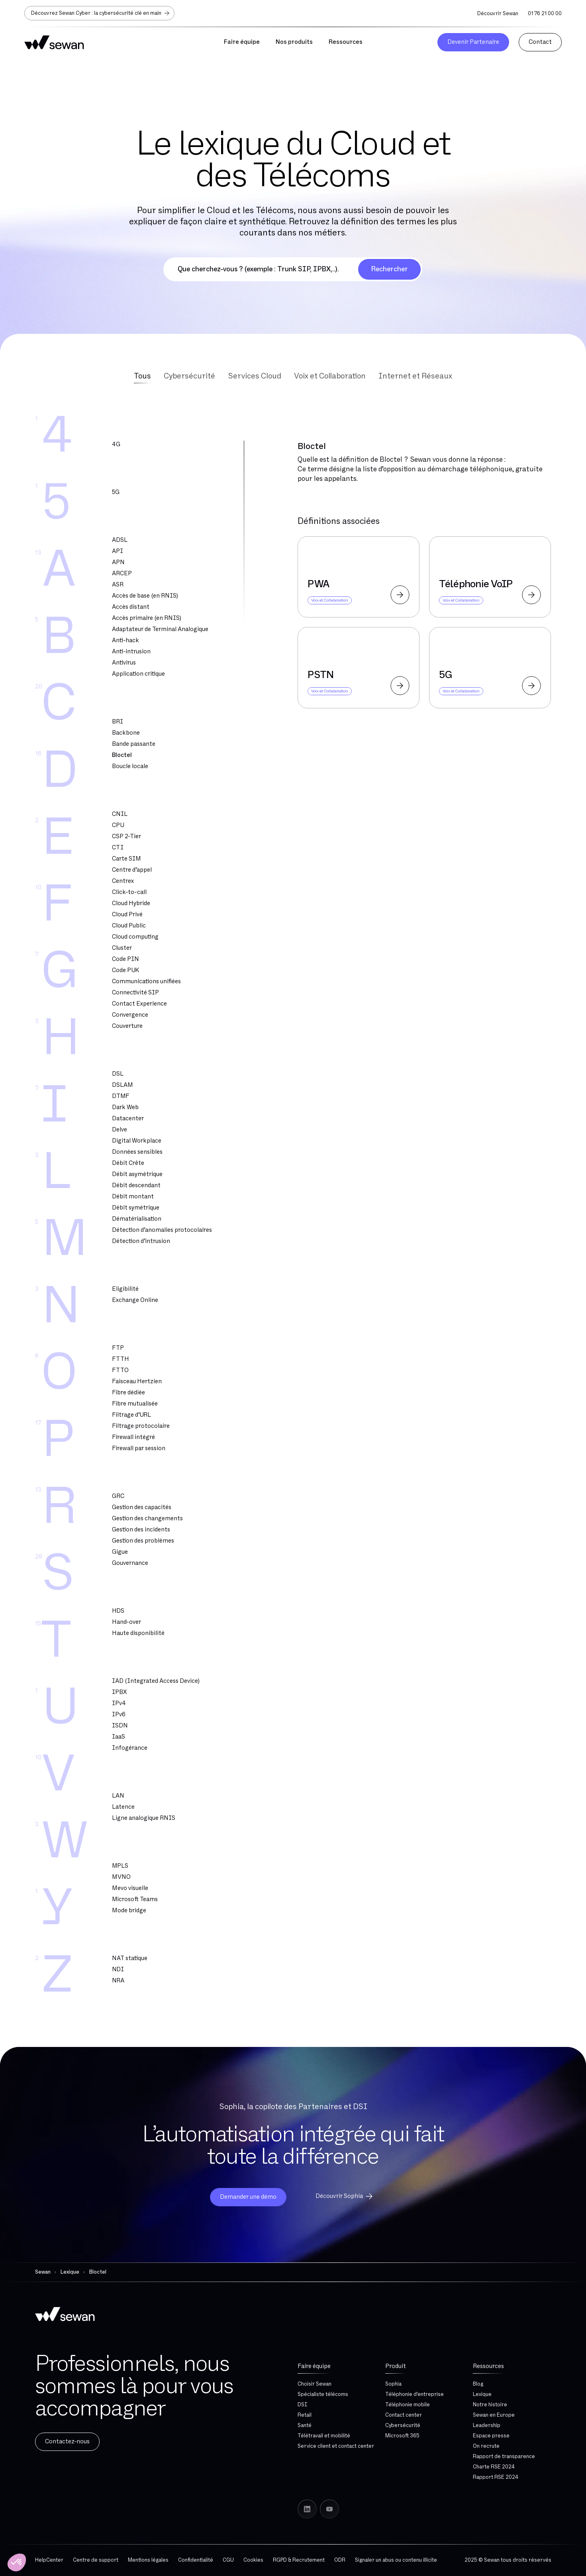 Image resolution: width=586 pixels, height=2576 pixels. Describe the element at coordinates (127, 914) in the screenshot. I see `Cloud Privé` at that location.